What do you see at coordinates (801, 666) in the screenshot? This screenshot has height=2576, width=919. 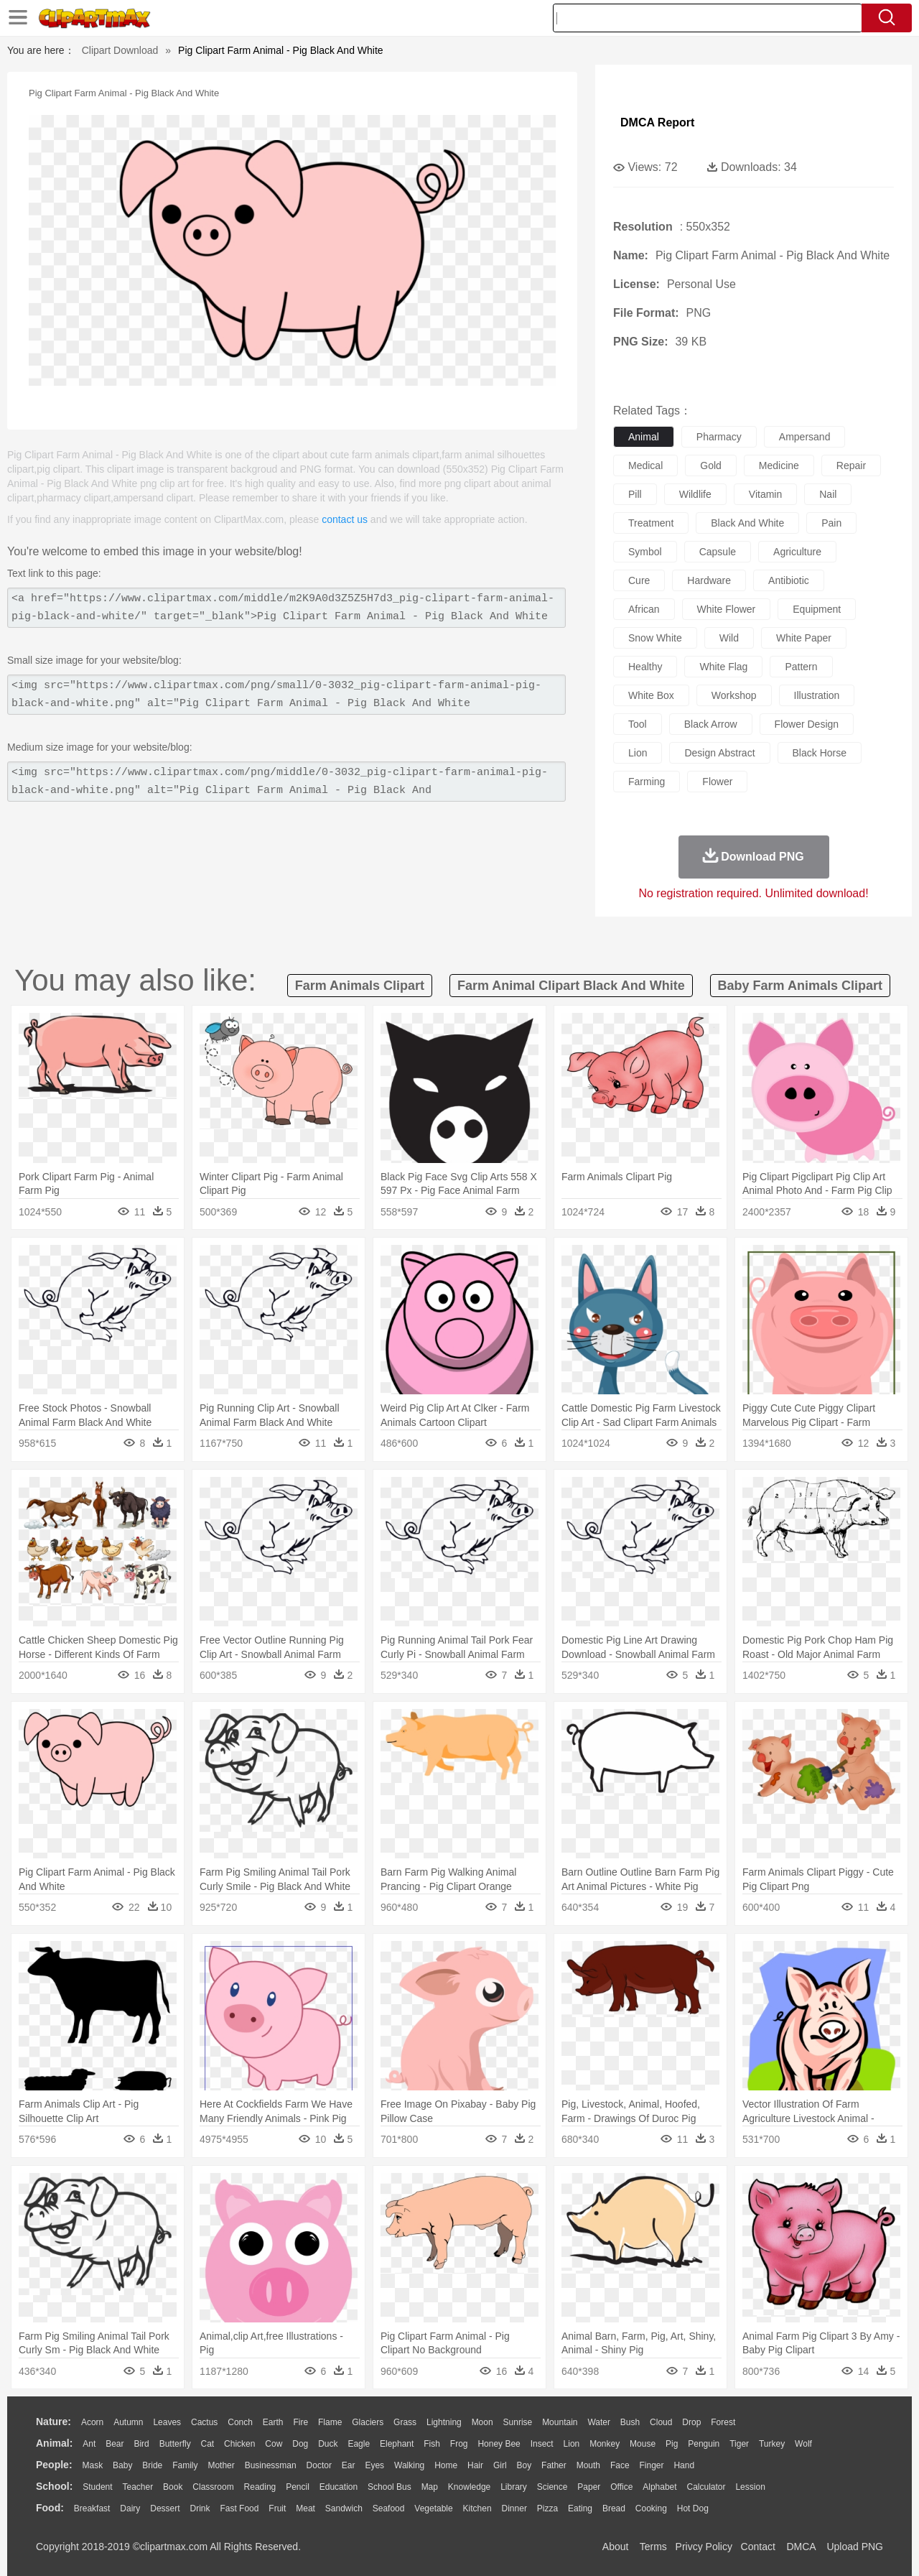 I see `pattern` at bounding box center [801, 666].